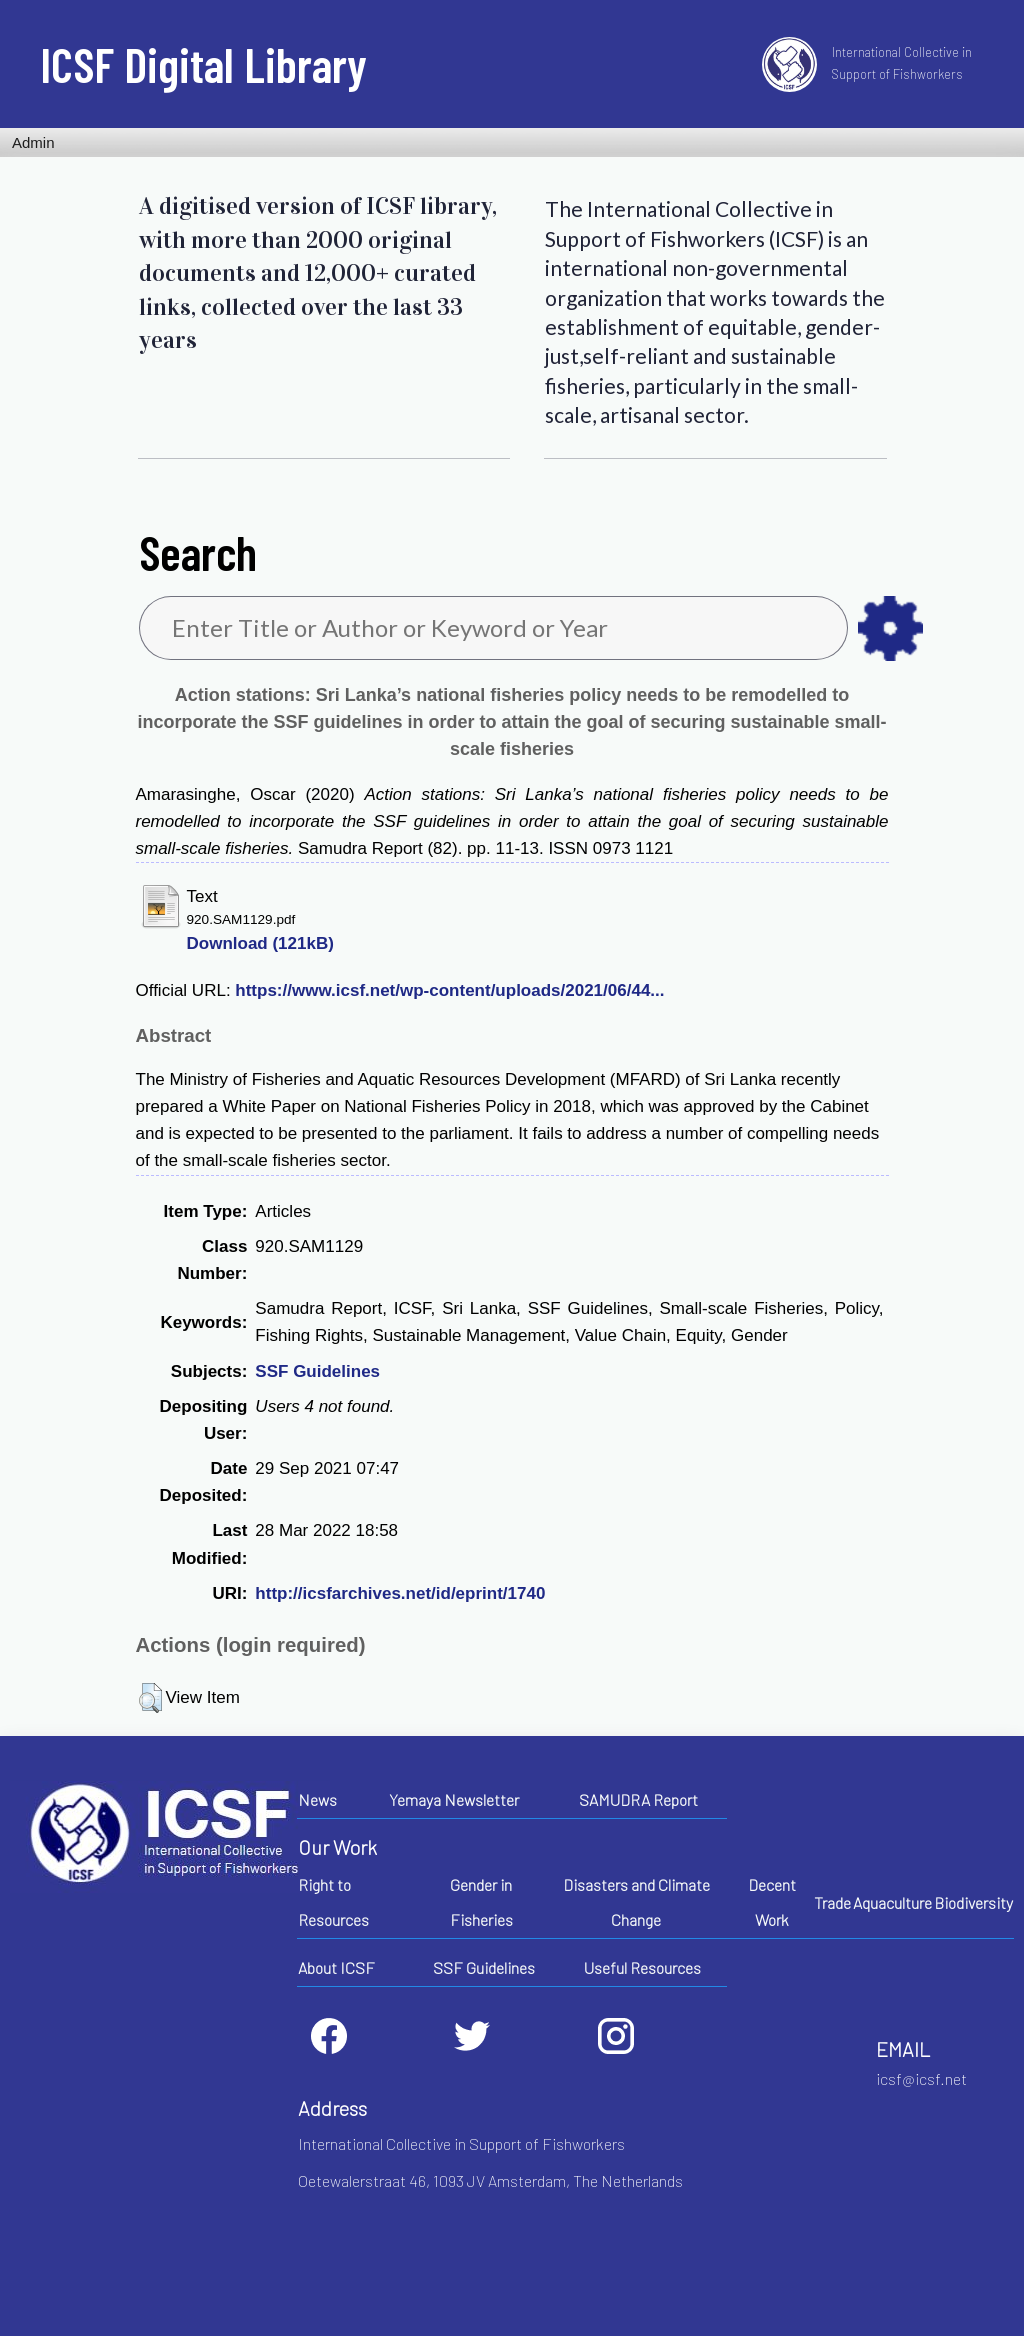  What do you see at coordinates (638, 1799) in the screenshot?
I see `SAMUDRA Report` at bounding box center [638, 1799].